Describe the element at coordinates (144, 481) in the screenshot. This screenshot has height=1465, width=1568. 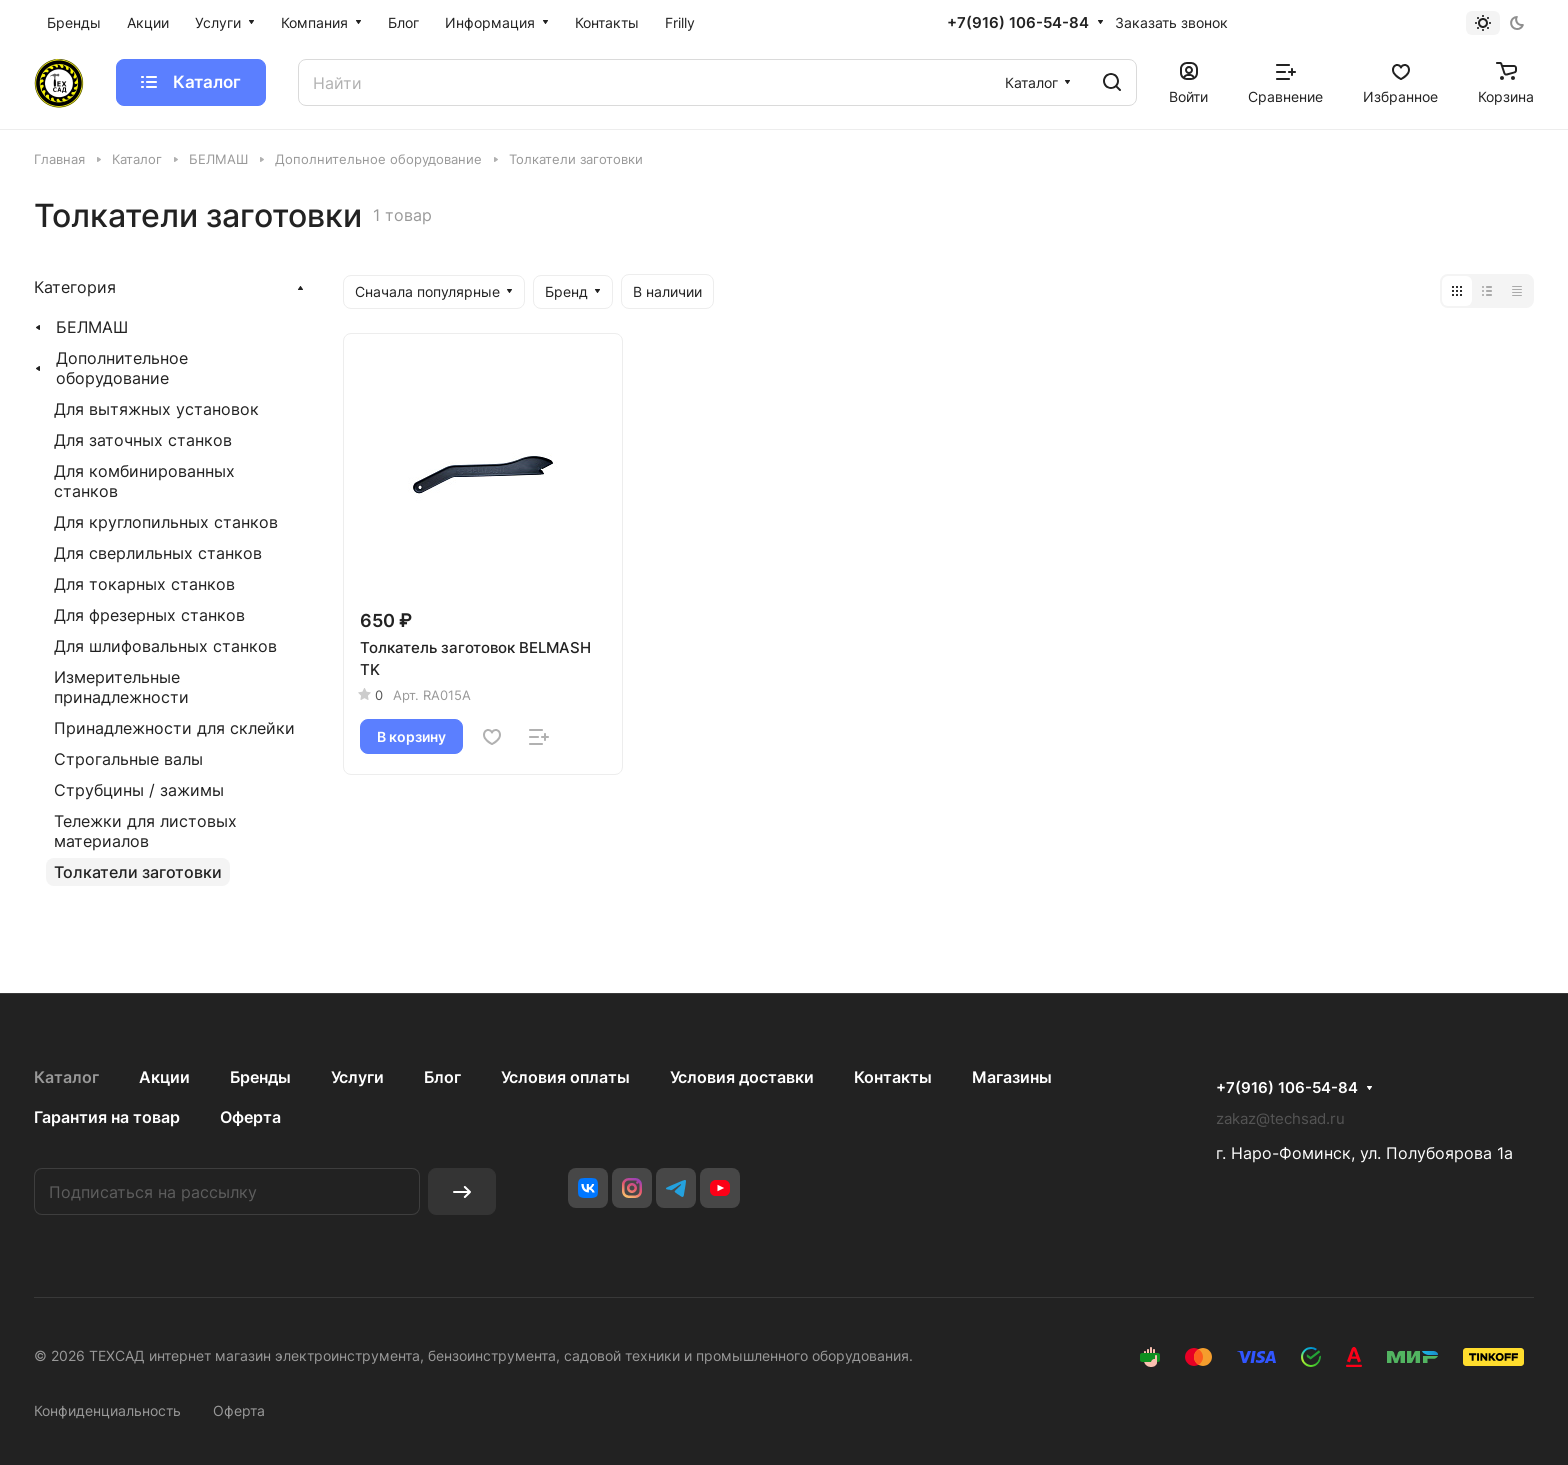
I see `Для комбинированных станков` at that location.